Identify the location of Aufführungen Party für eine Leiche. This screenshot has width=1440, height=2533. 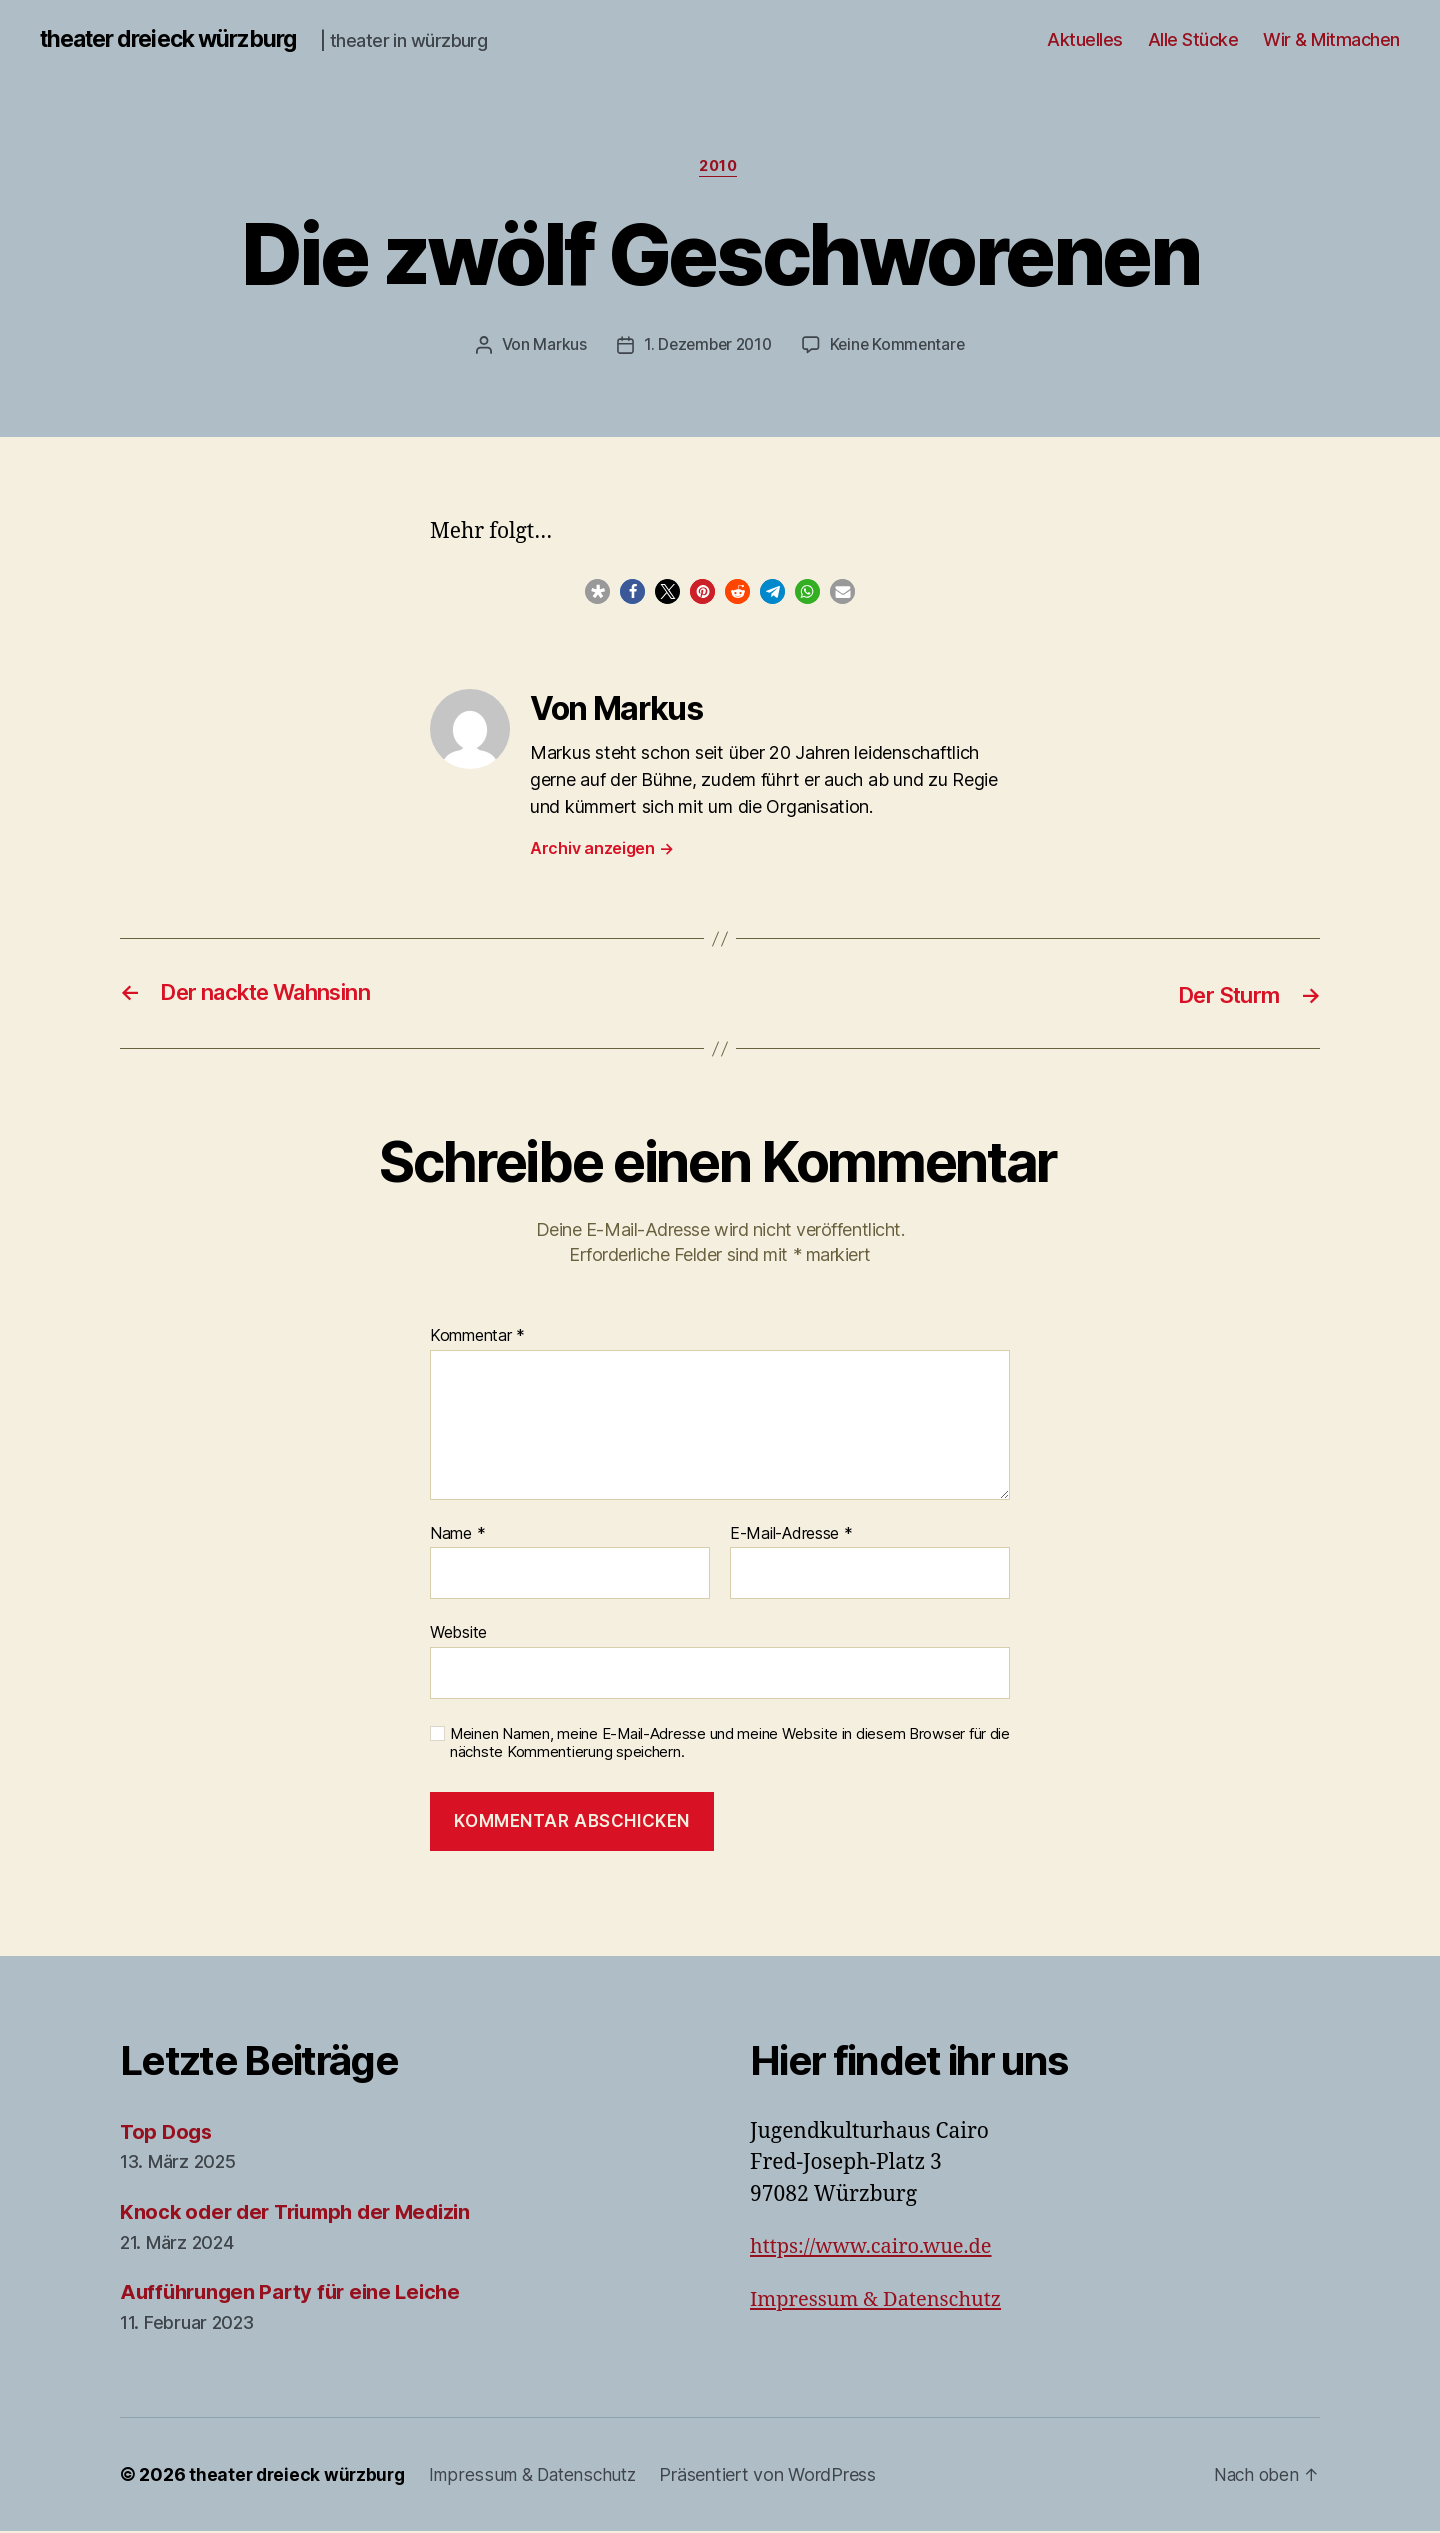
(296, 2294).